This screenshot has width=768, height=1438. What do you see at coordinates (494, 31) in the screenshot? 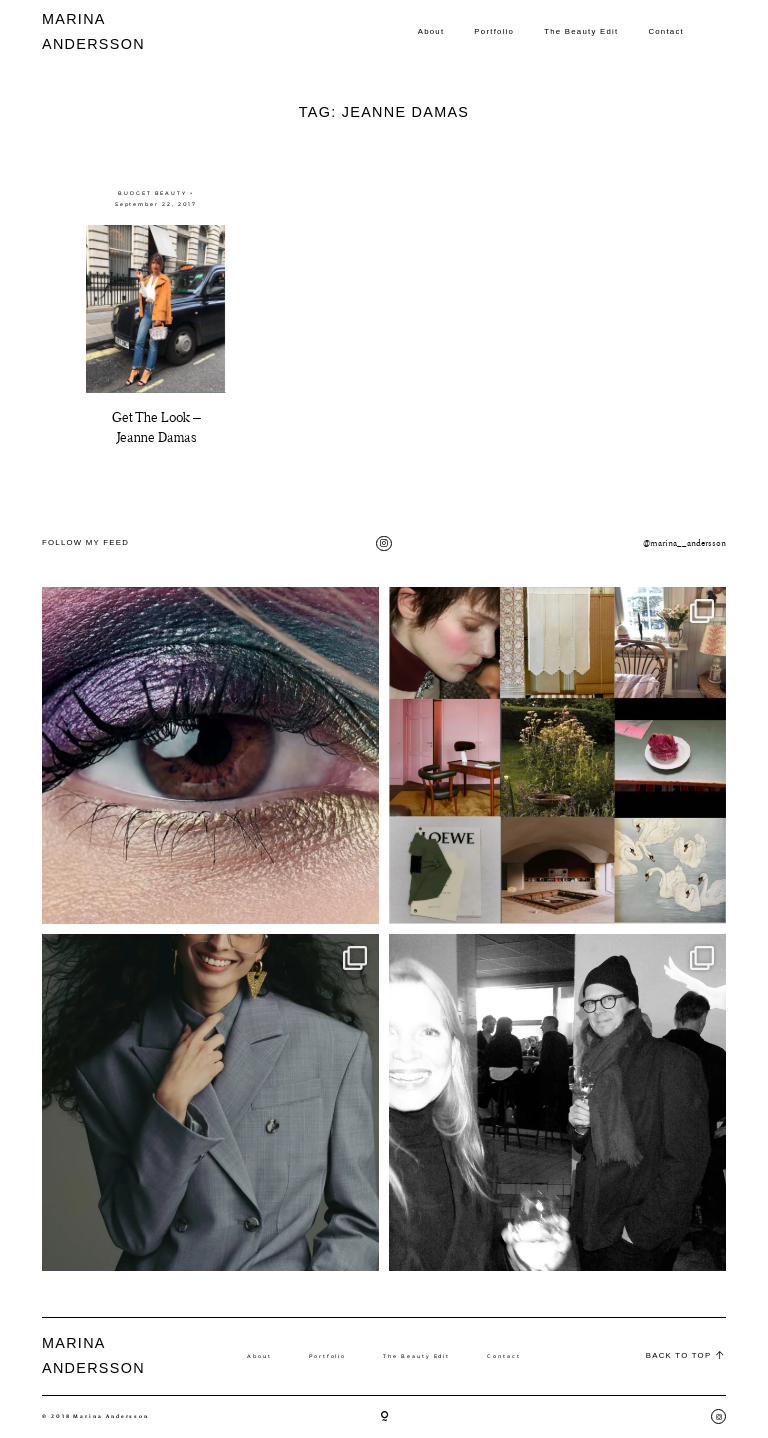
I see `Portfolio` at bounding box center [494, 31].